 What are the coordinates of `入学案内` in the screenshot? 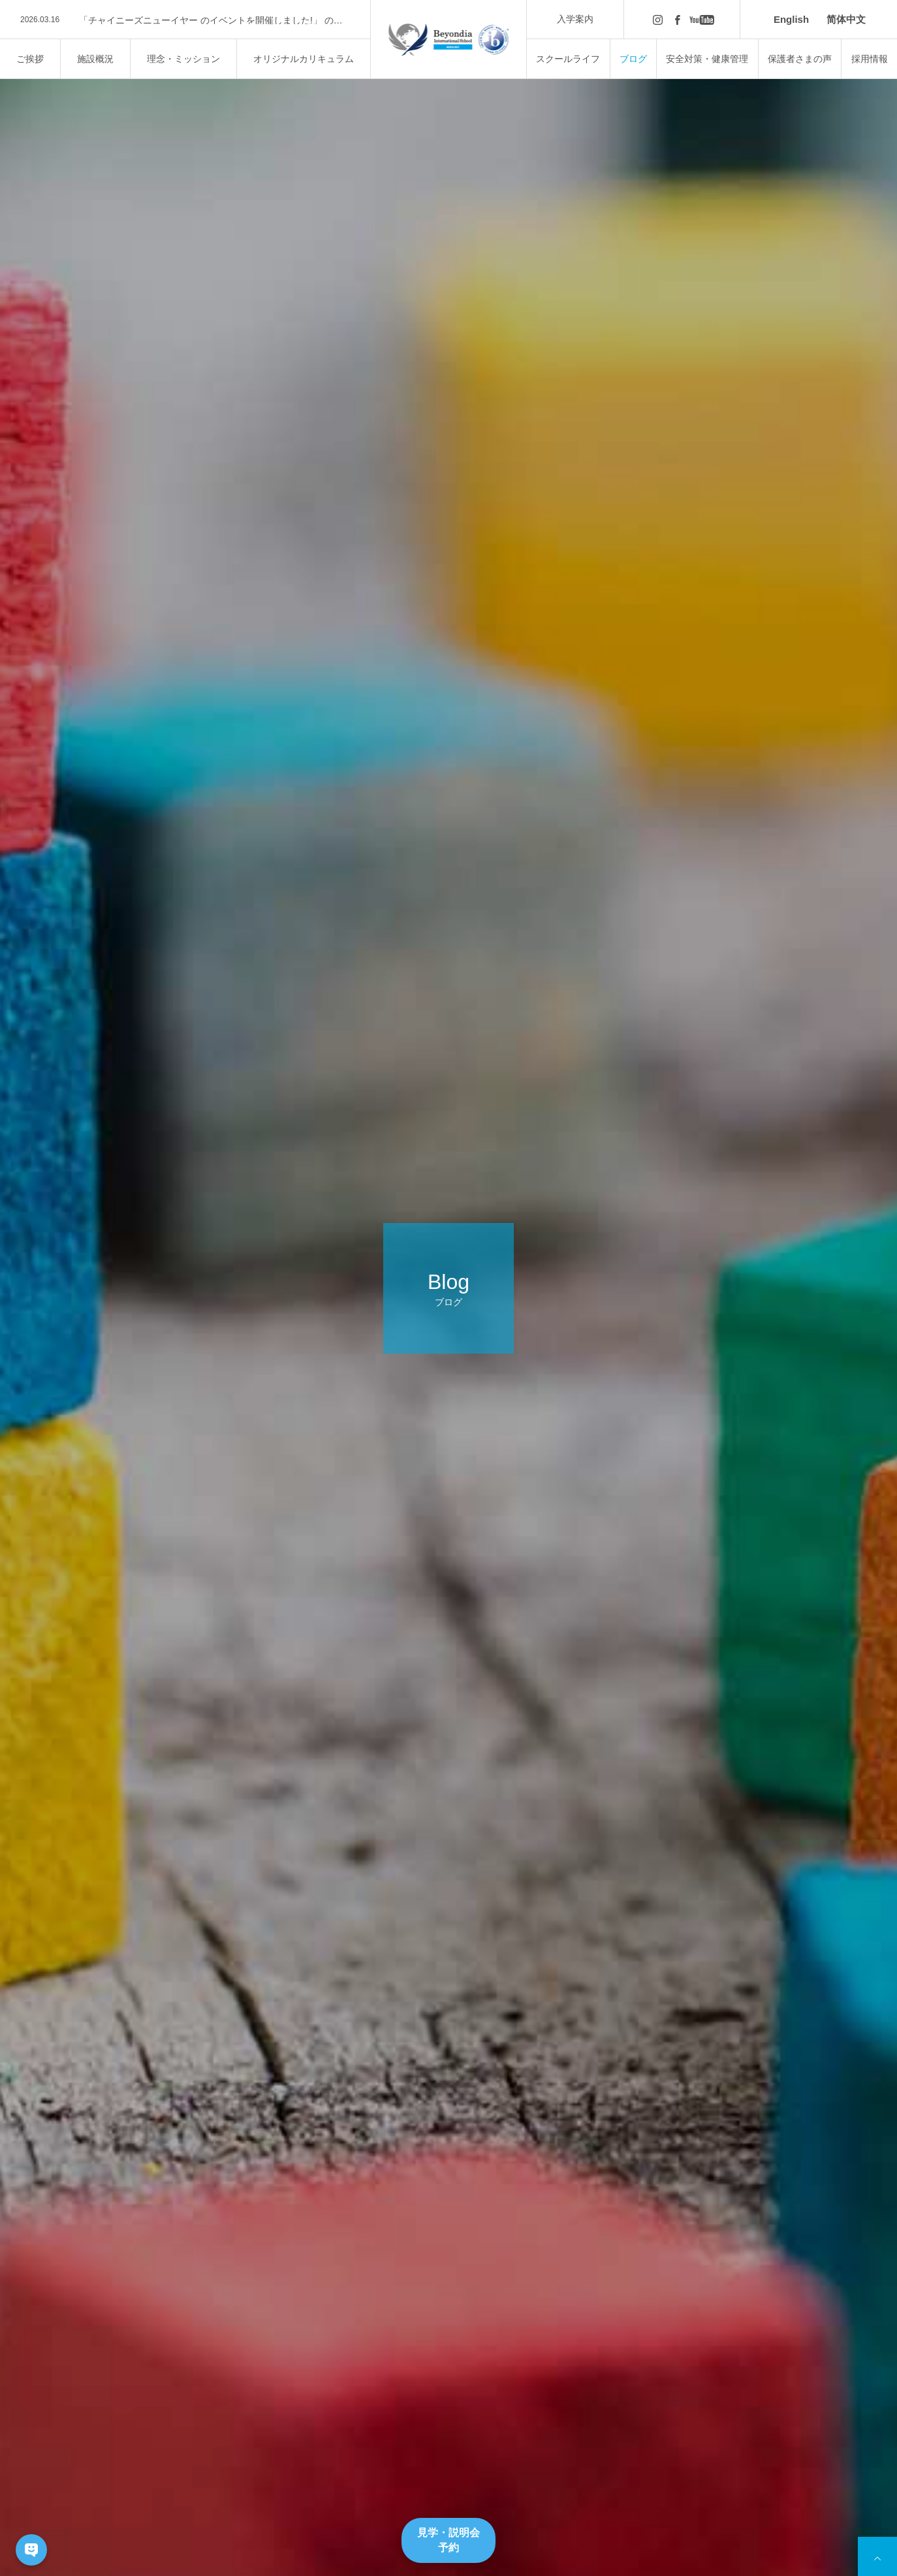 It's located at (575, 19).